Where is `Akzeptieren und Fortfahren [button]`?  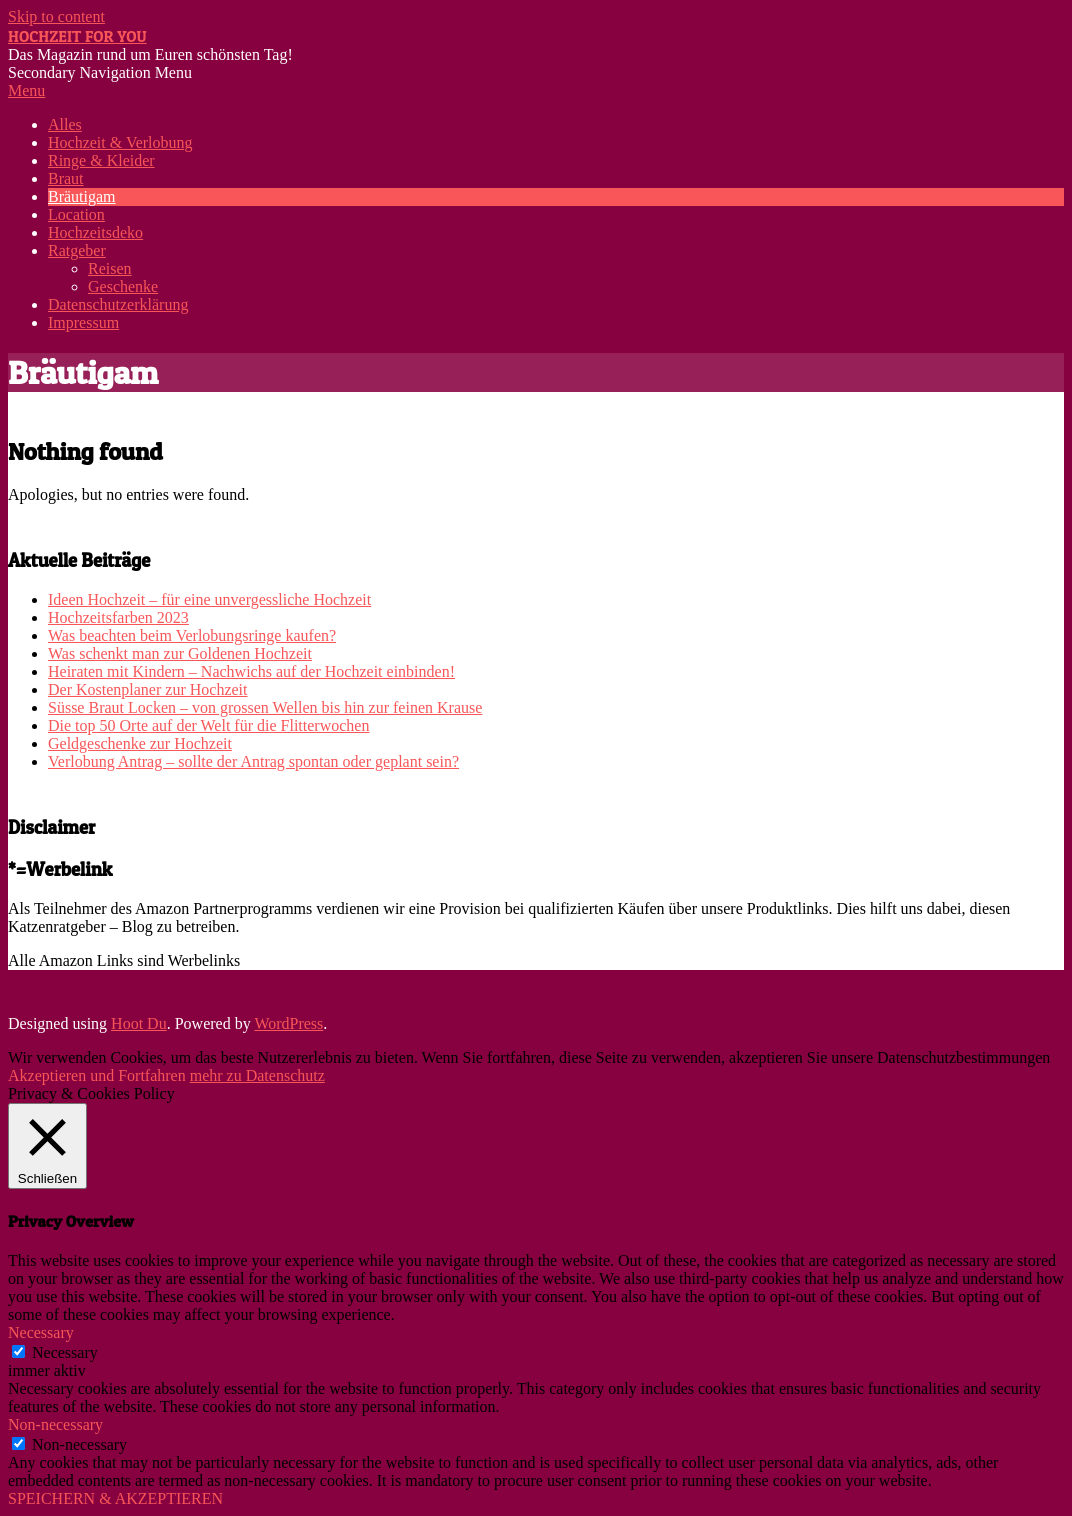
Akzeptieren und Fortfahren [button] is located at coordinates (97, 1075).